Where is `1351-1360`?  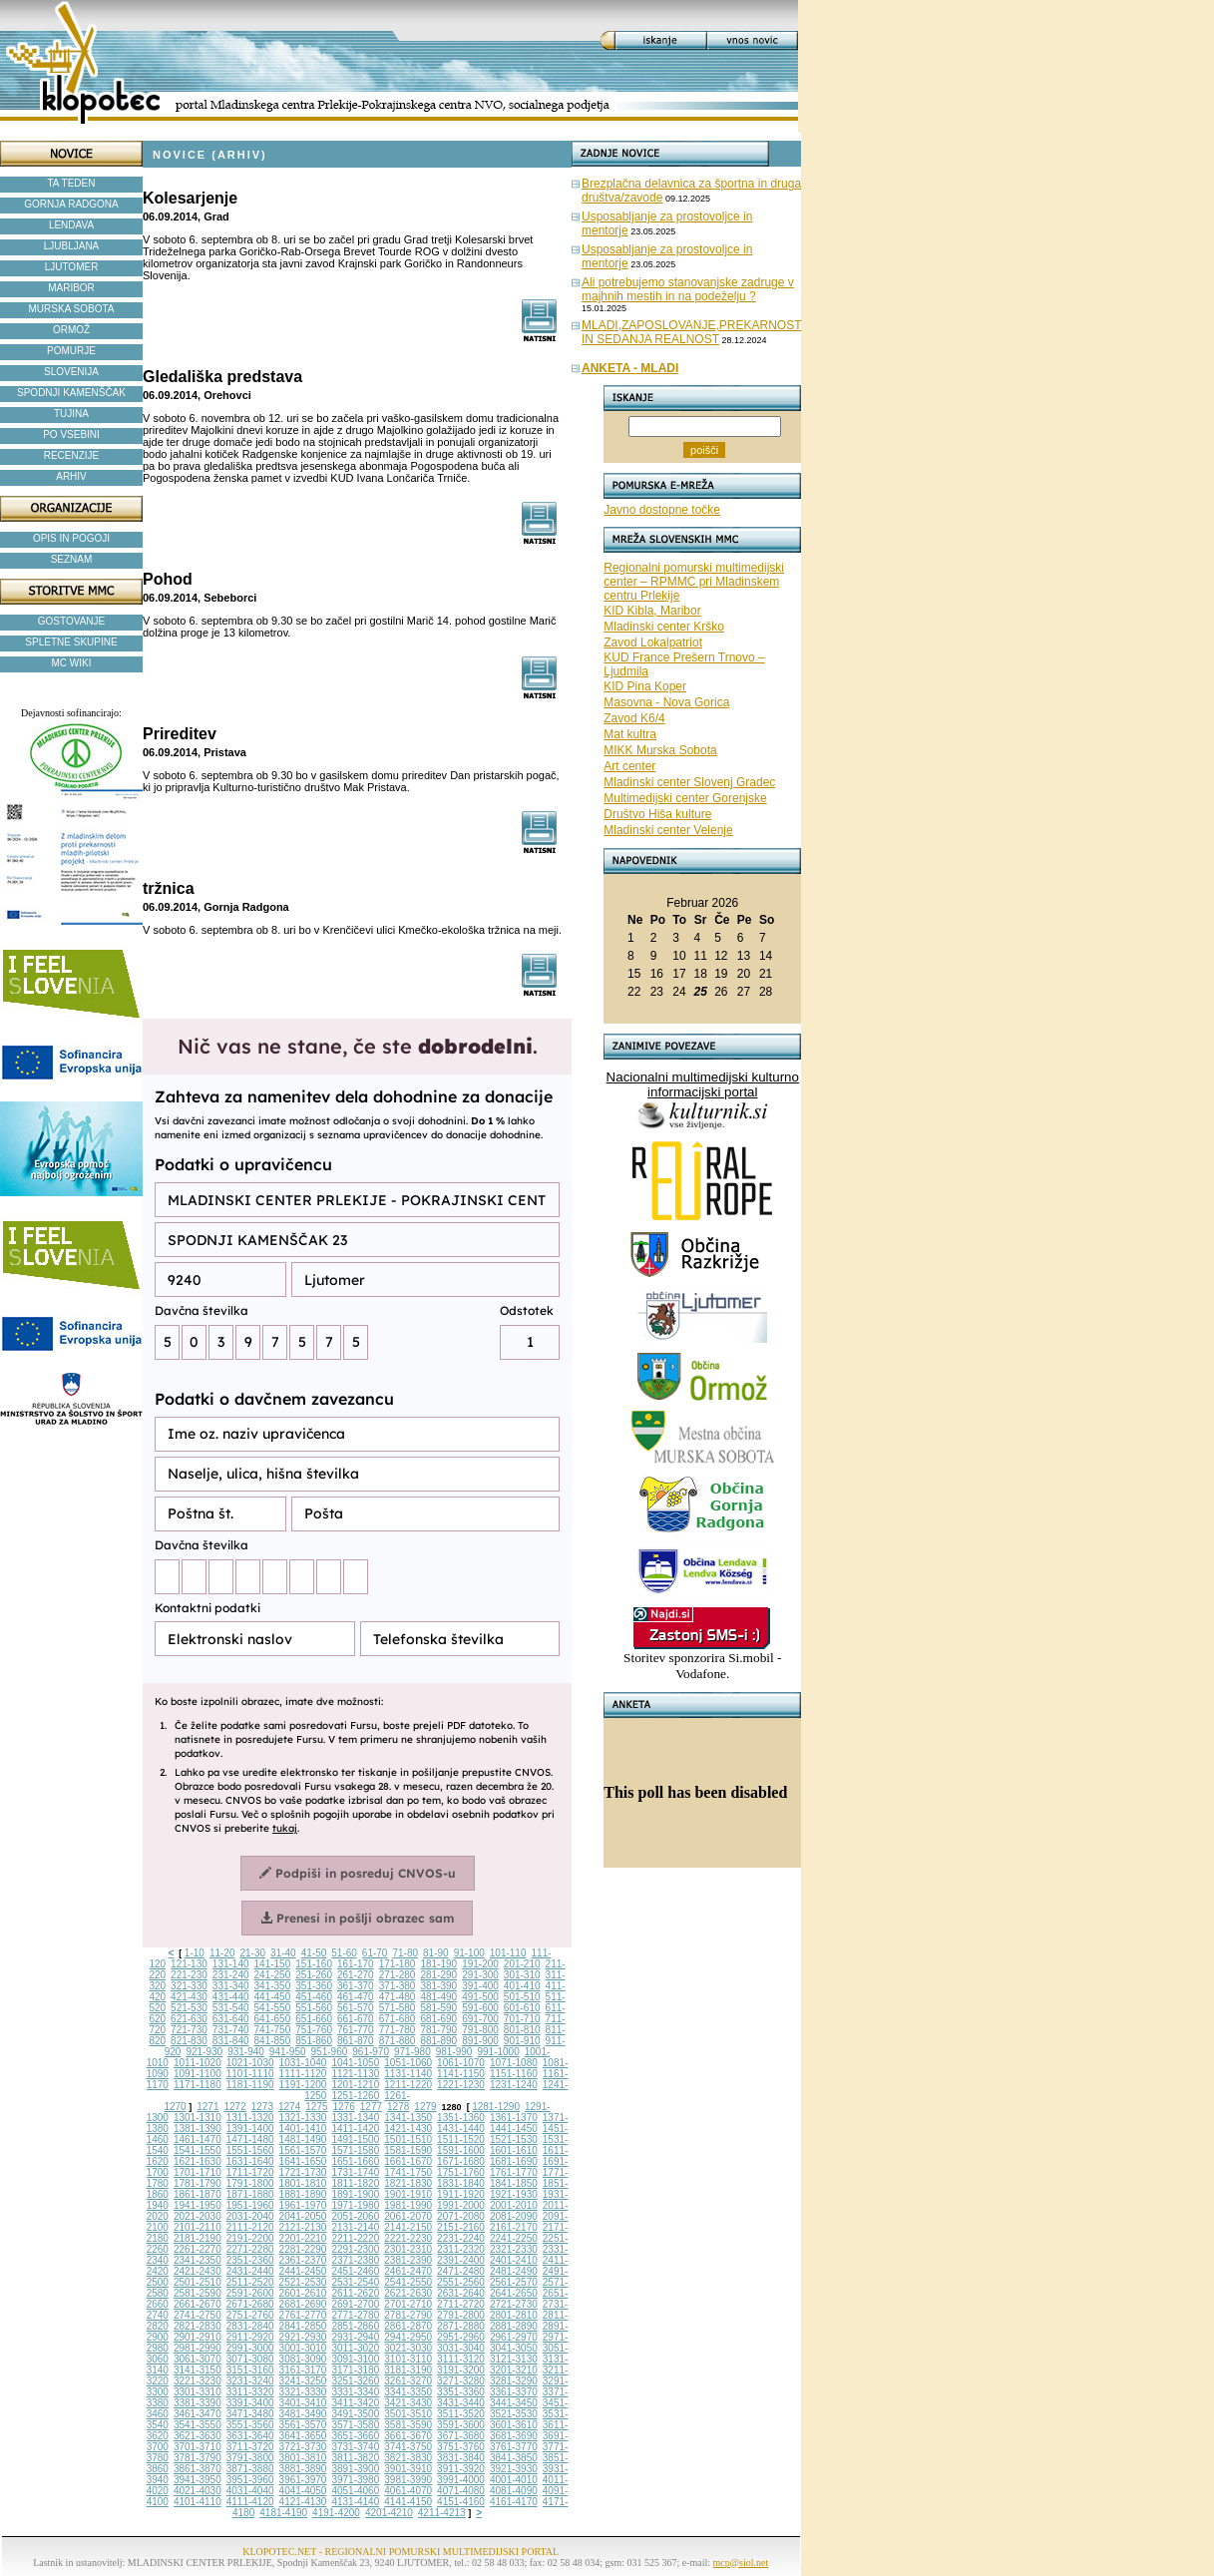 1351-1360 is located at coordinates (461, 2117).